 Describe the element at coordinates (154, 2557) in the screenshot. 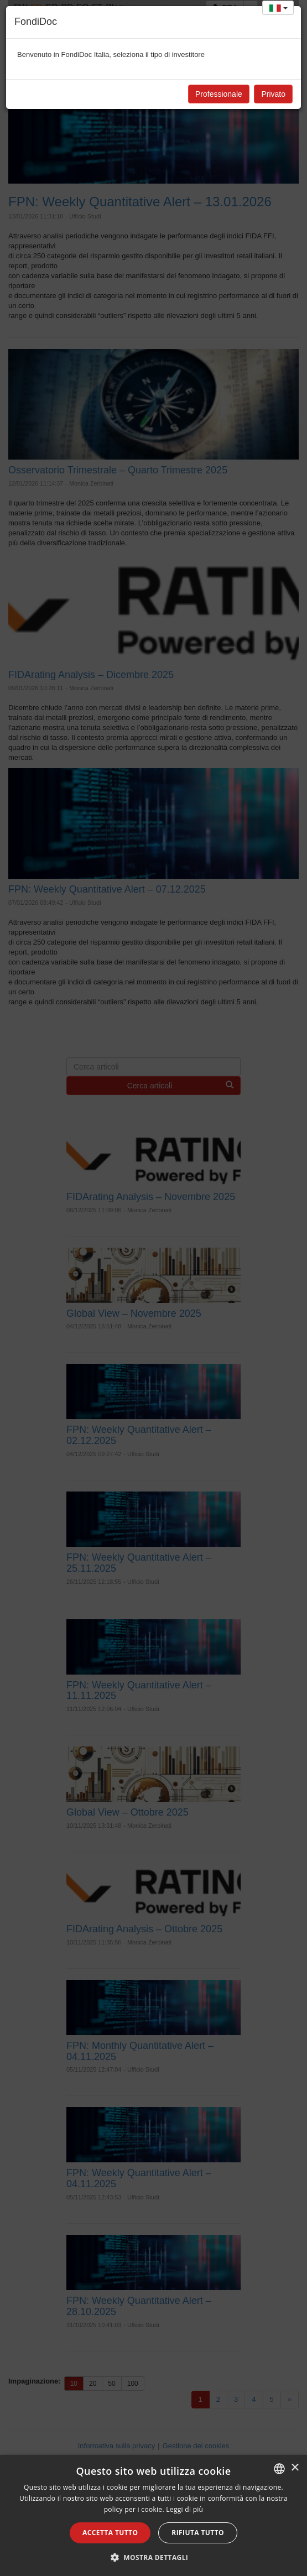

I see `[button]` at that location.